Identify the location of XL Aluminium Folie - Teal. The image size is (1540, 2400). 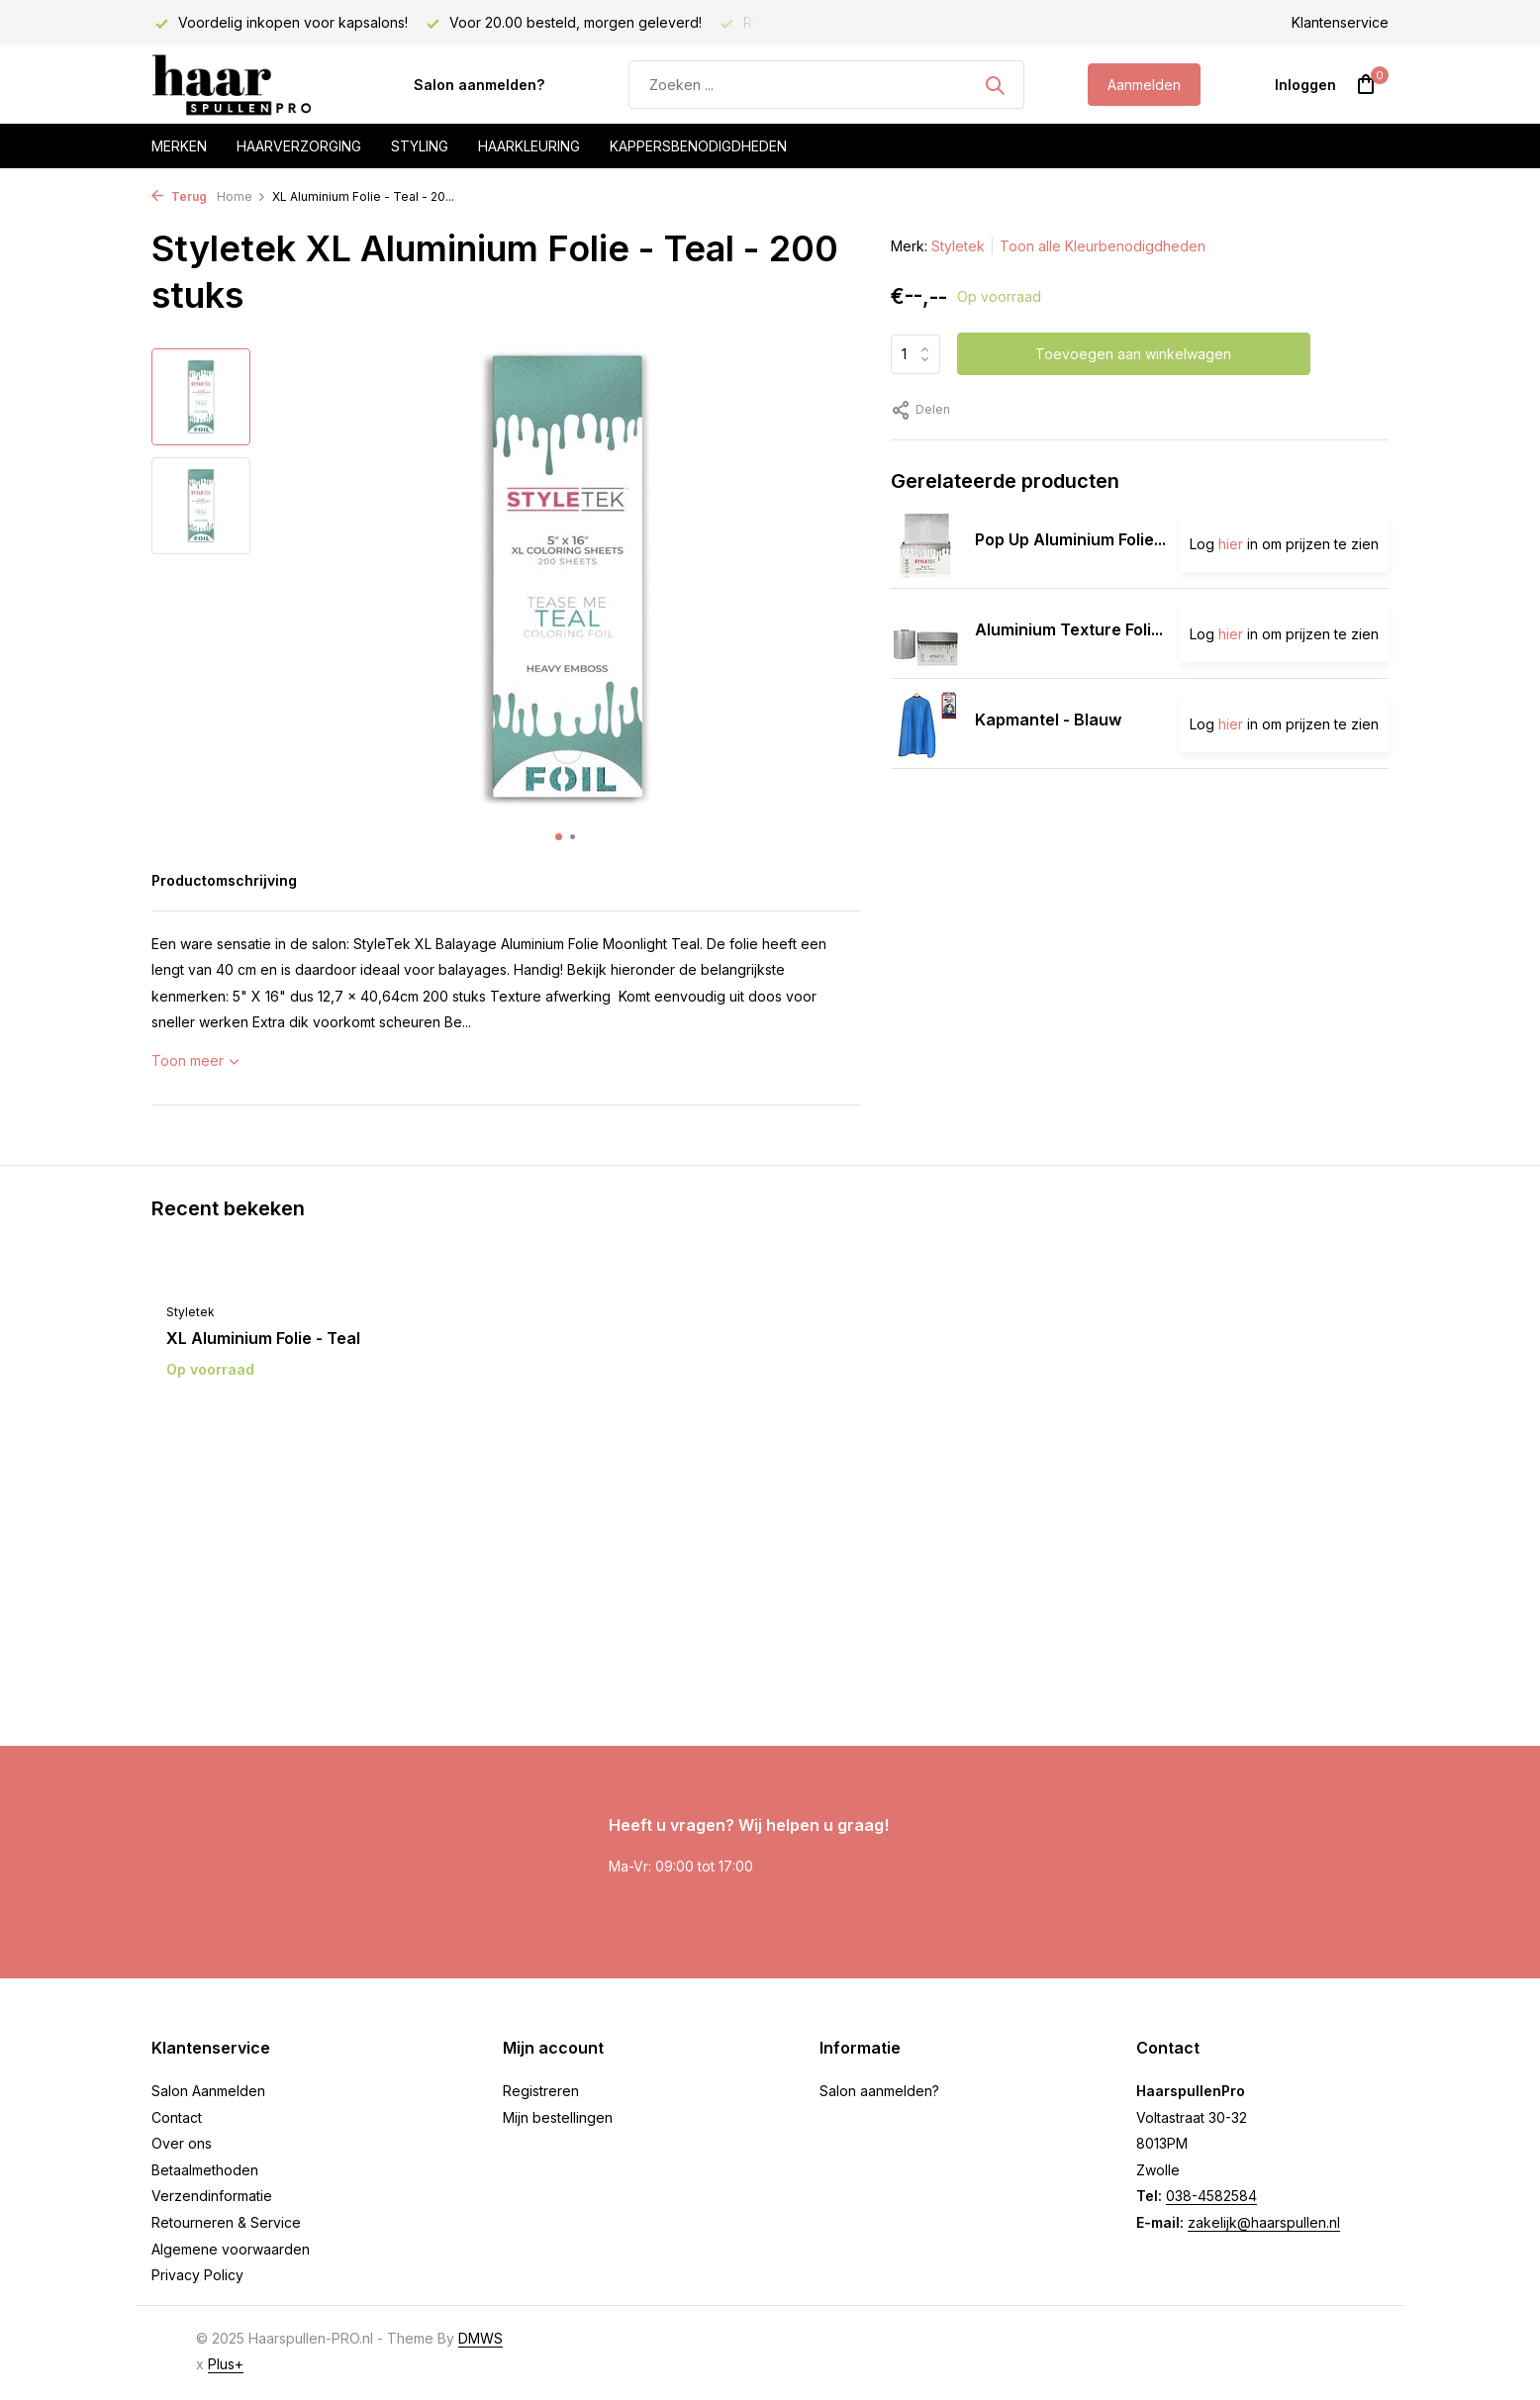
(263, 1338).